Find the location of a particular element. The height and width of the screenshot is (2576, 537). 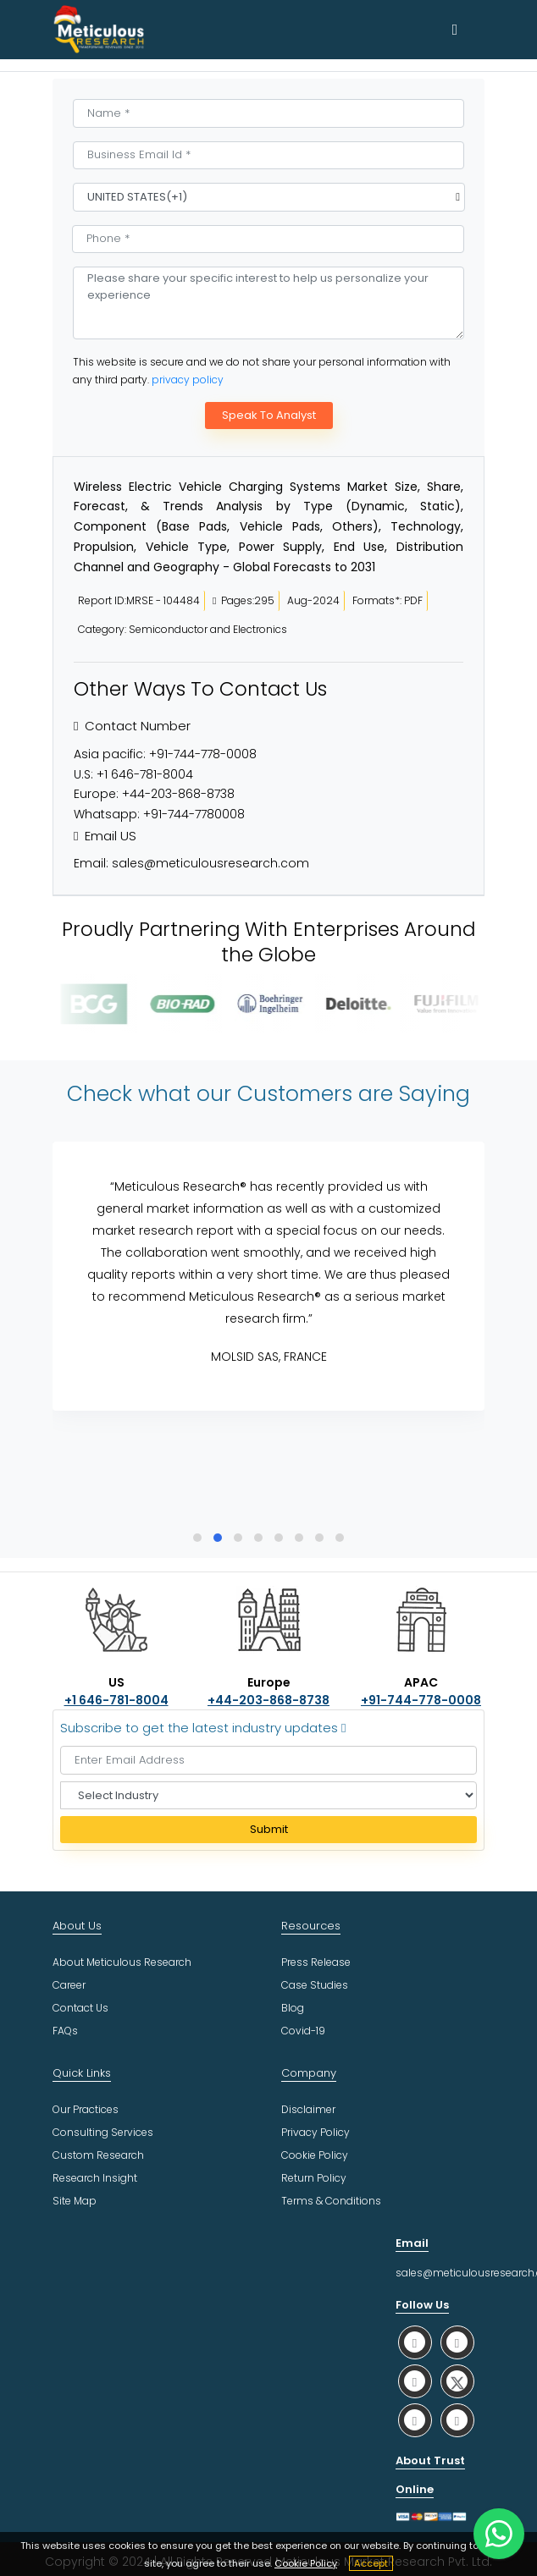

Our Practices is located at coordinates (86, 2109).